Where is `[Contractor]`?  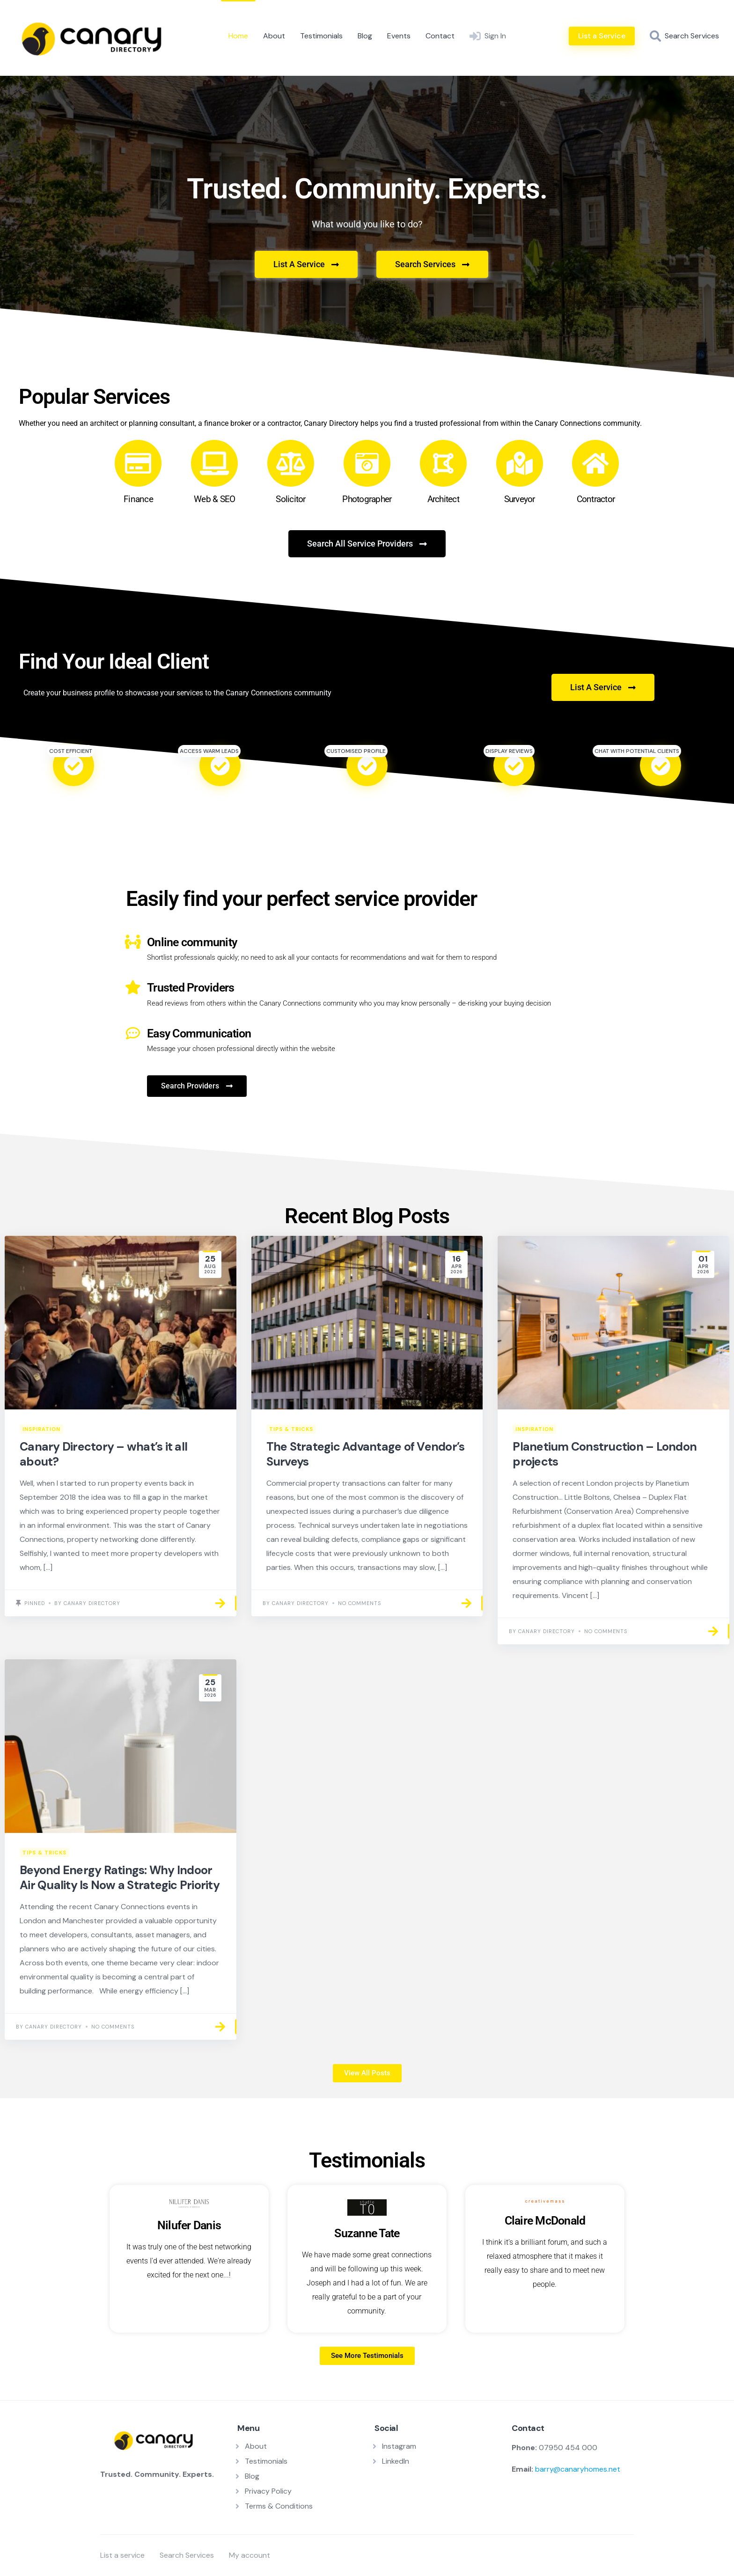
[Contractor] is located at coordinates (595, 463).